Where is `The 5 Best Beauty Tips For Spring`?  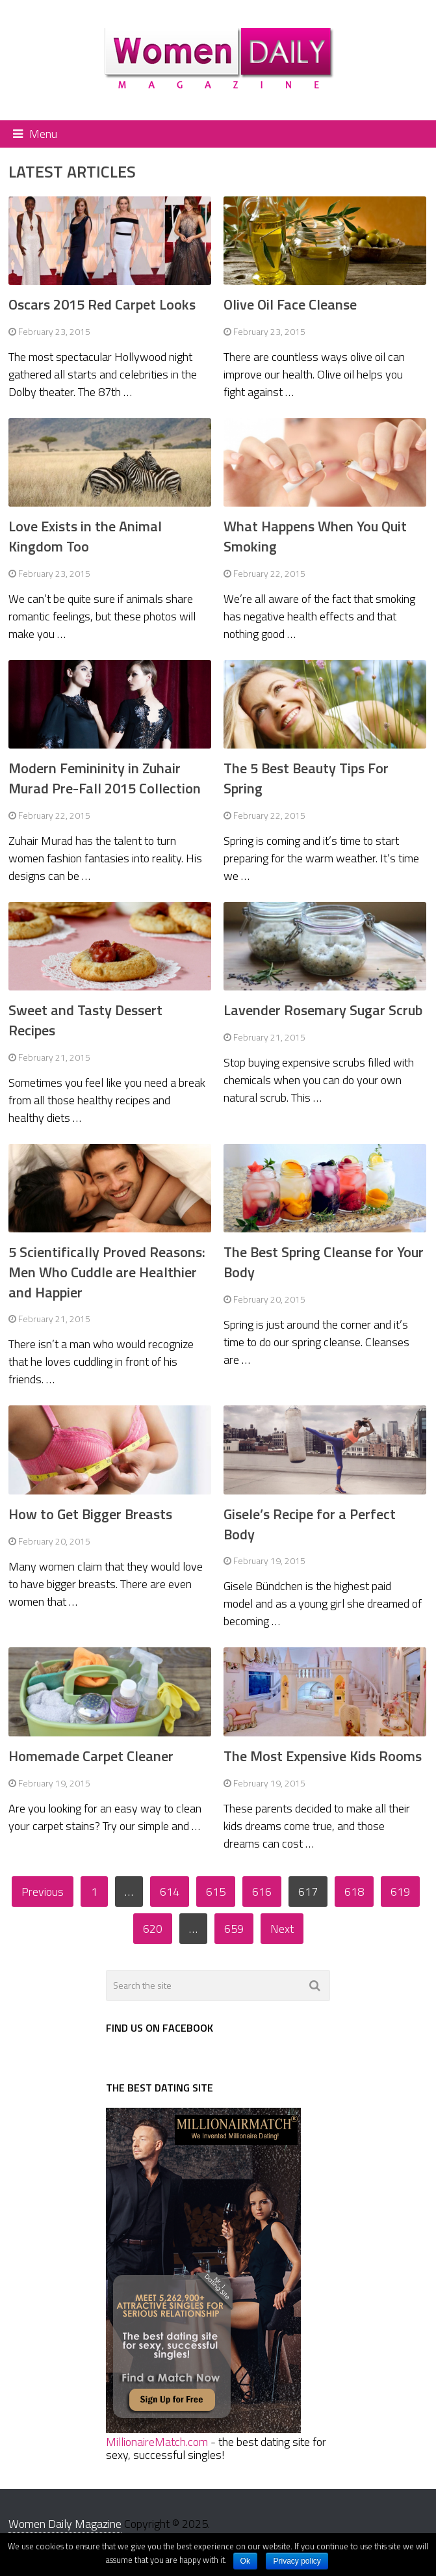 The 5 Best Beauty Tips For Spring is located at coordinates (306, 778).